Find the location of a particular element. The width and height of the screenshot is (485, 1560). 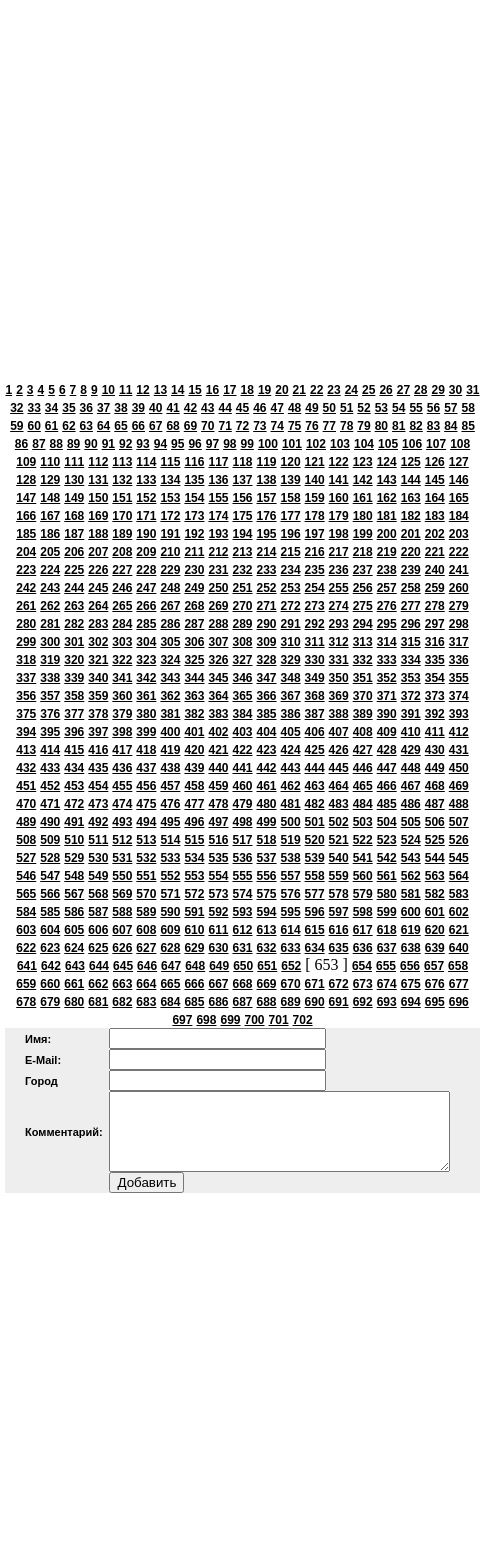

607 is located at coordinates (122, 930).